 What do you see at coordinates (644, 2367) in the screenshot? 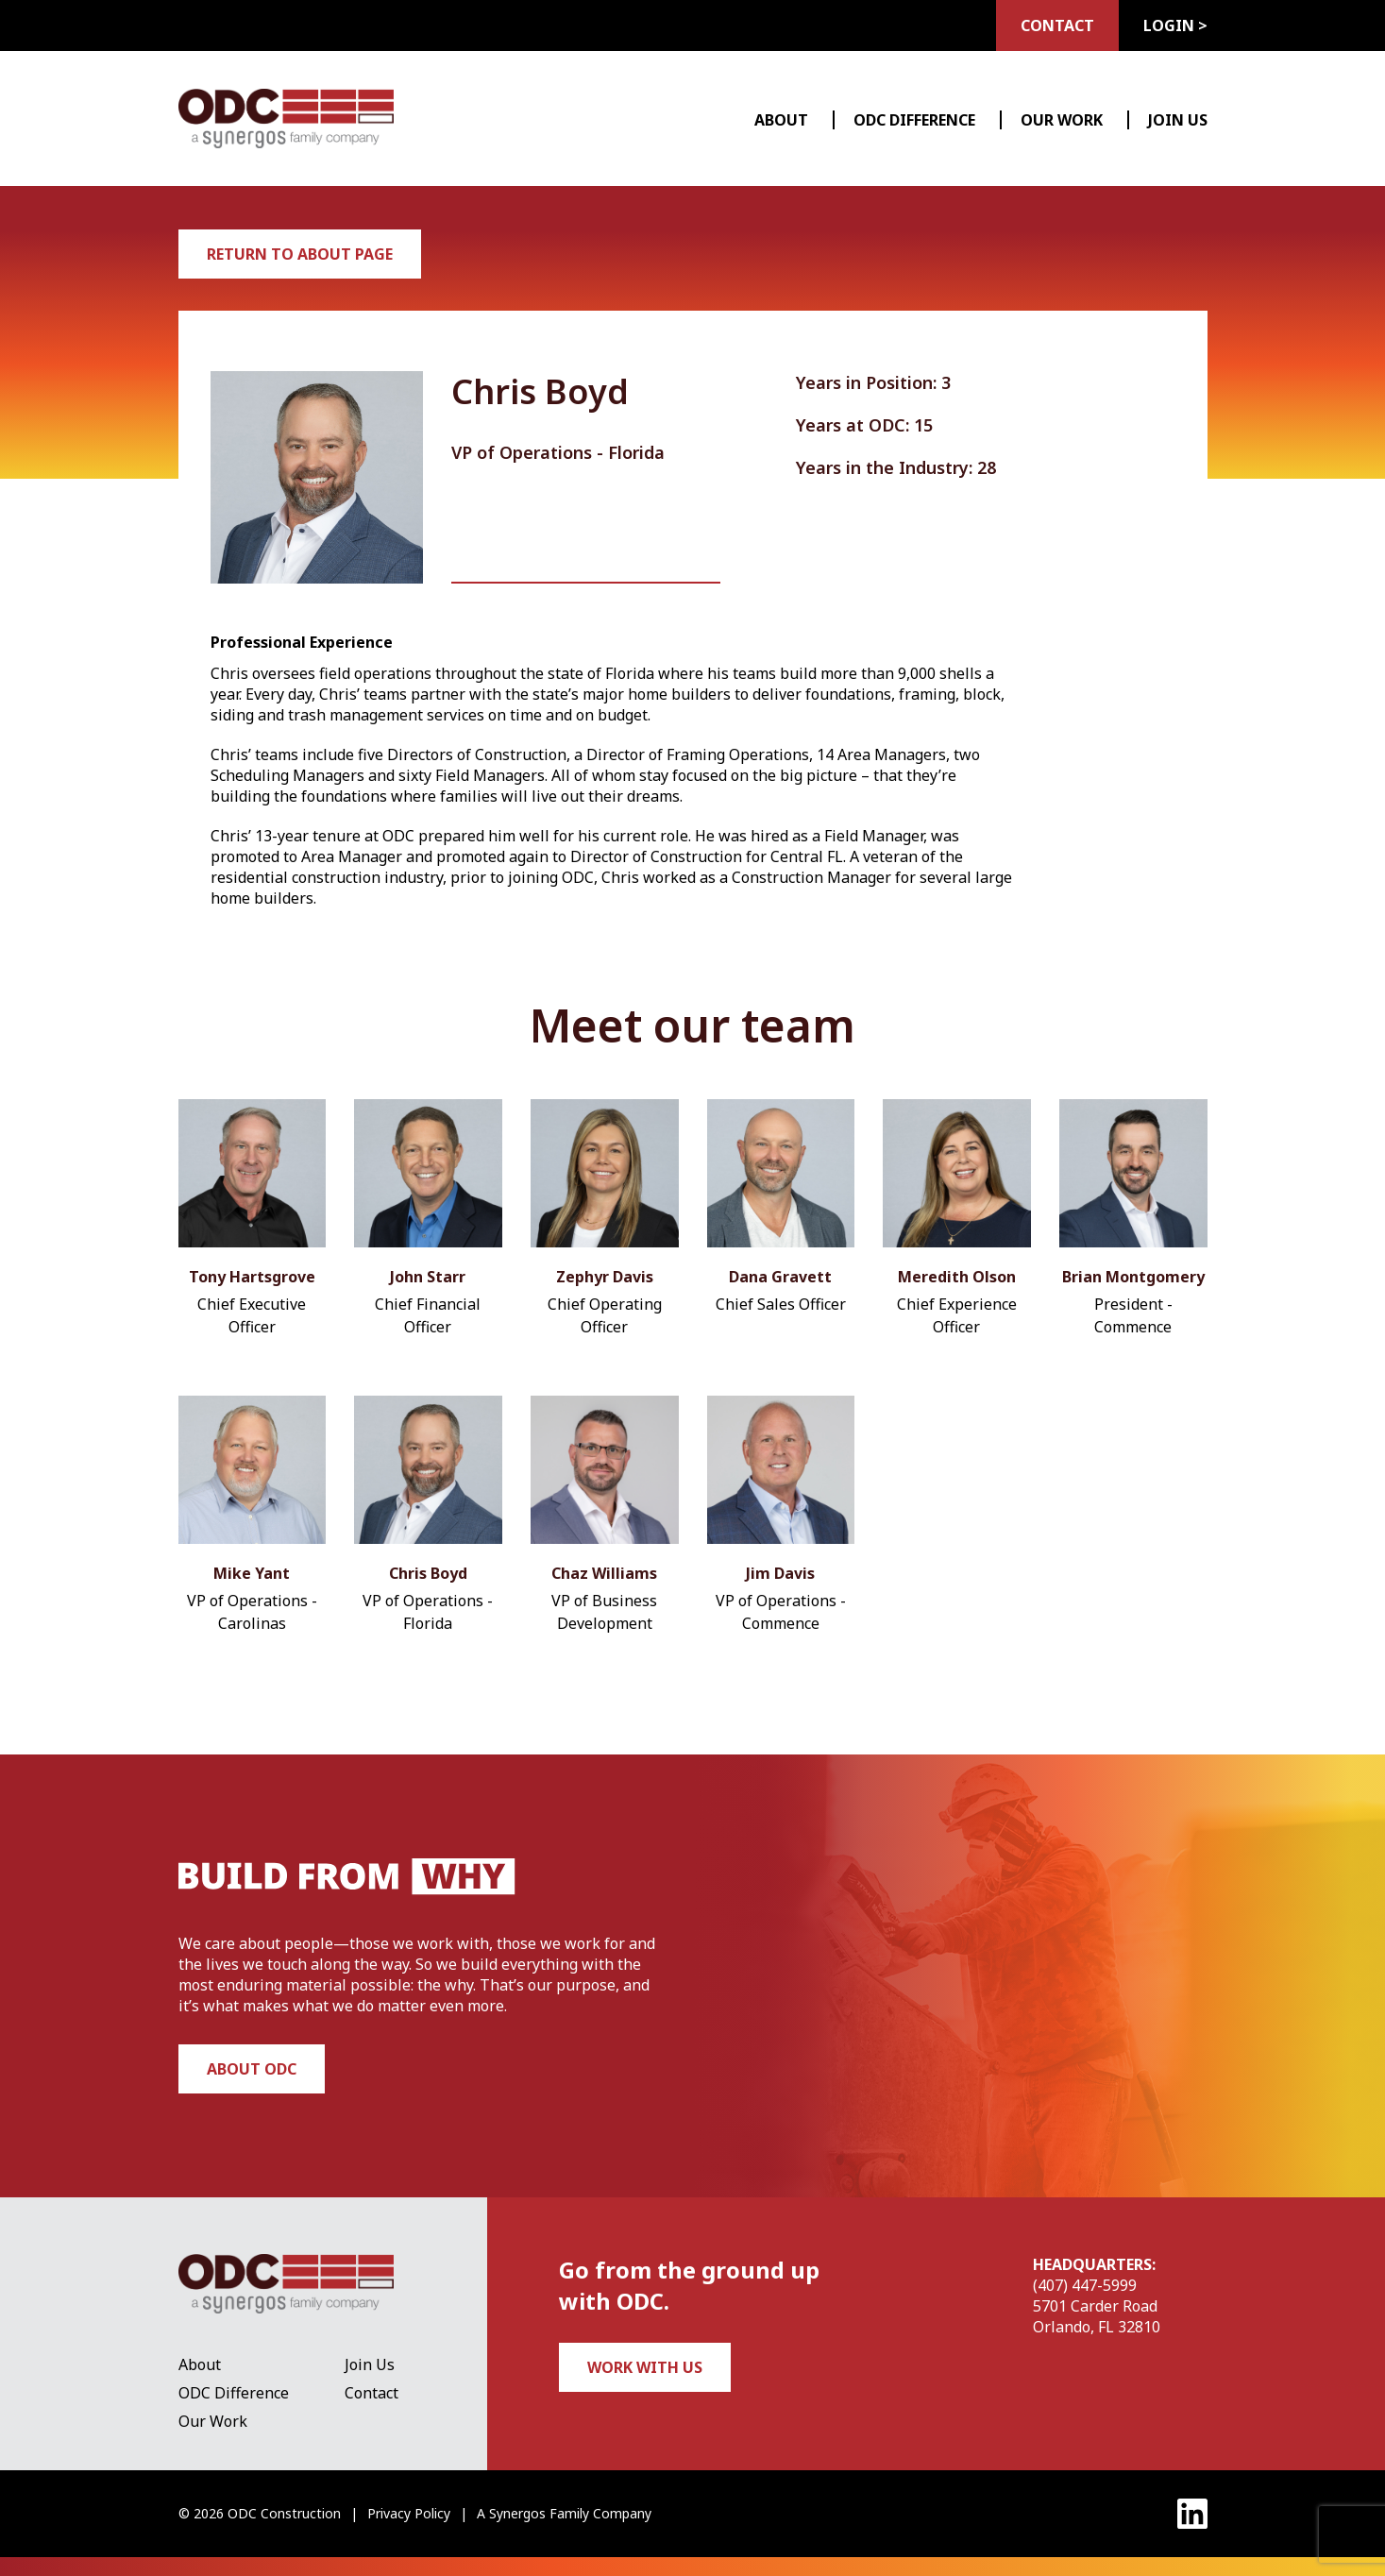
I see `Work with us` at bounding box center [644, 2367].